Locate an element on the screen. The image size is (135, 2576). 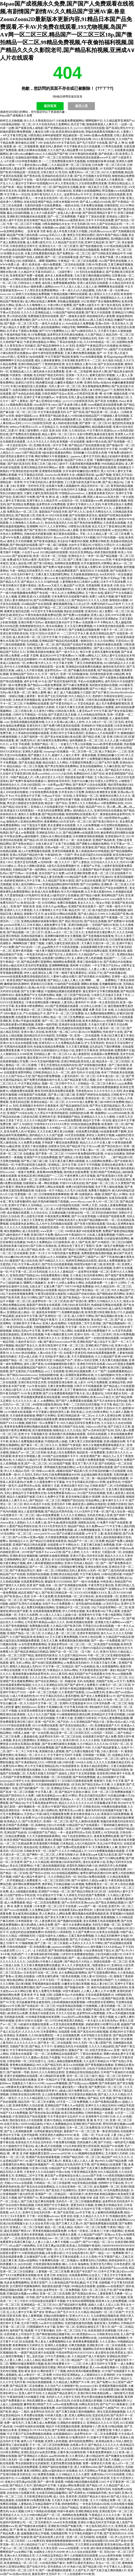
亚洲日韩日本欧美精品网 is located at coordinates (92, 2393).